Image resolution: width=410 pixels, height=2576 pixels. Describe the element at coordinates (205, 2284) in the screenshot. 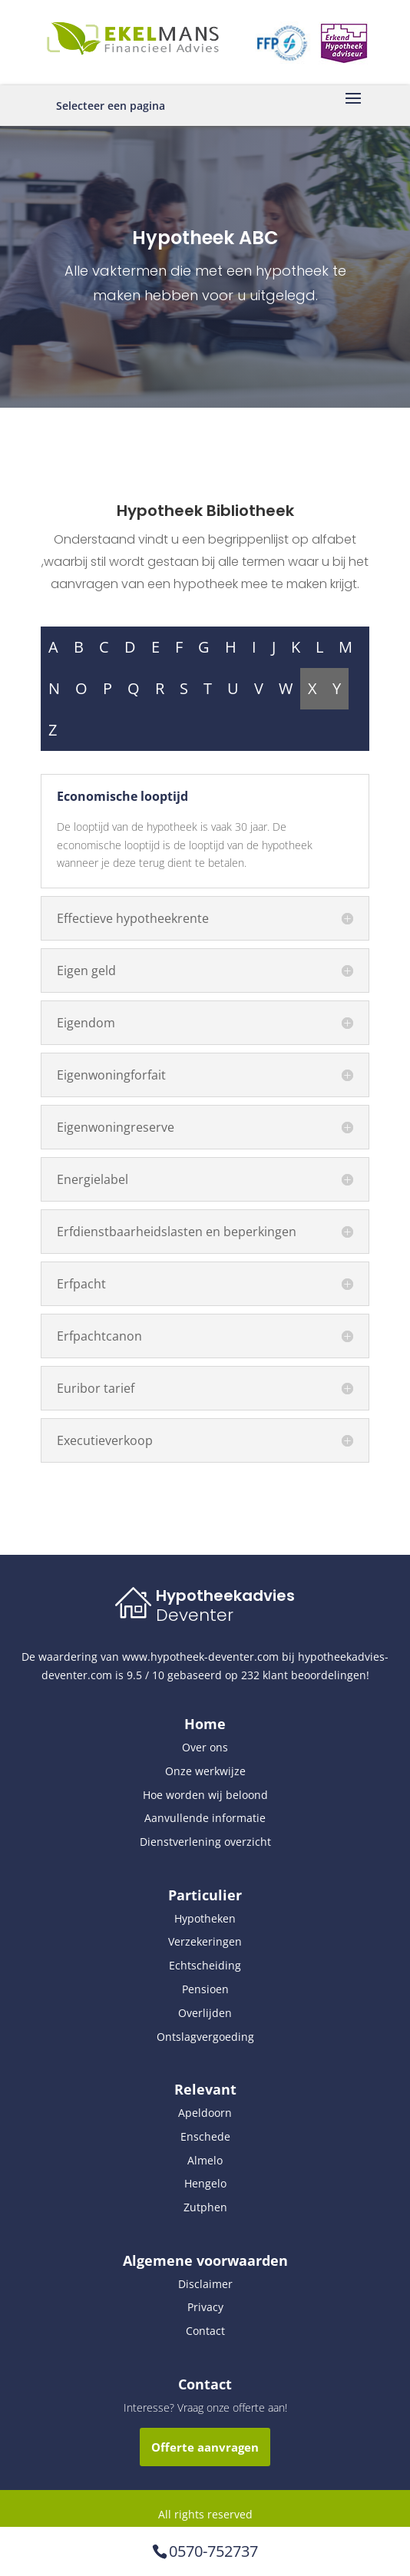

I see `Disclaimer` at that location.